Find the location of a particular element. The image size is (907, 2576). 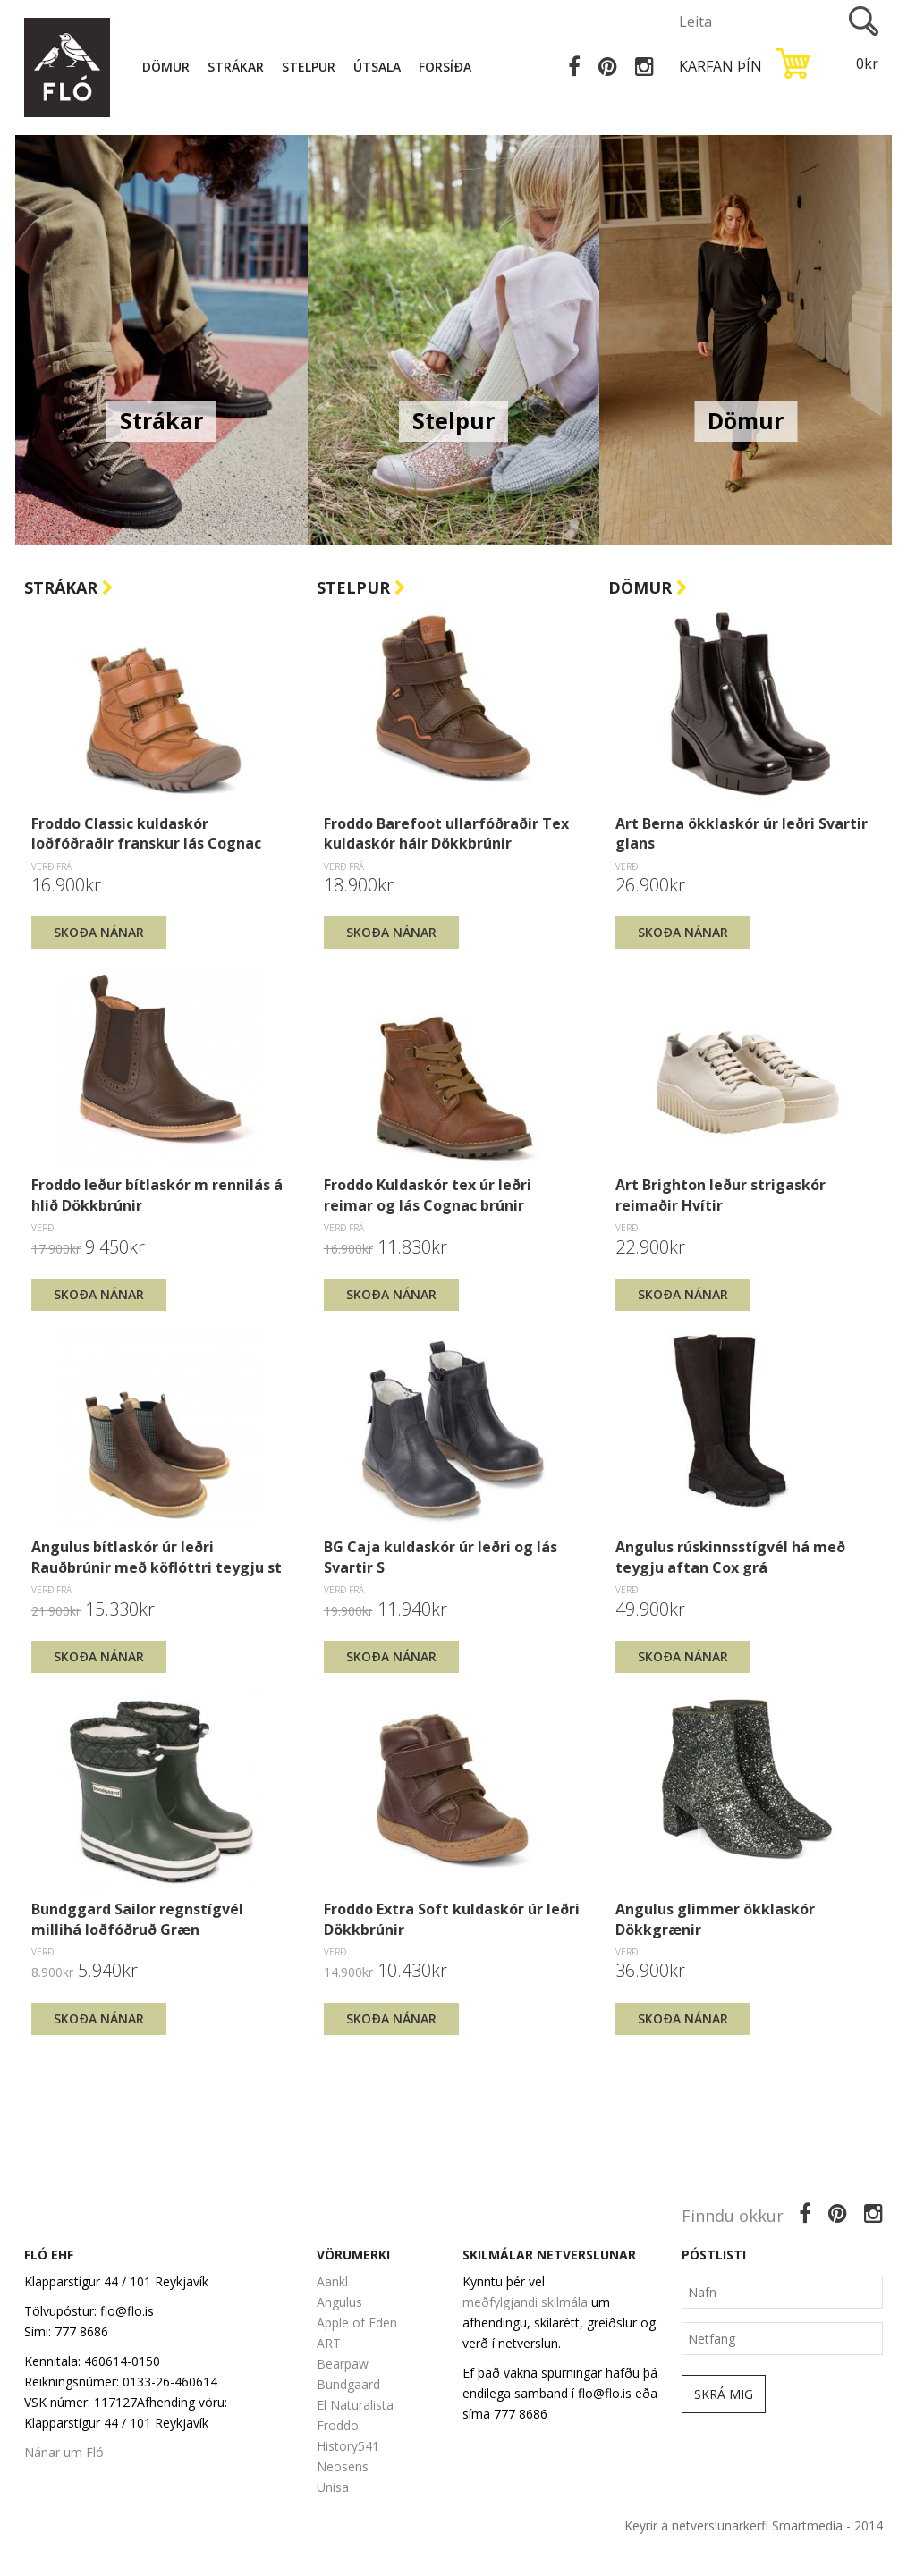

Dömur is located at coordinates (166, 66).